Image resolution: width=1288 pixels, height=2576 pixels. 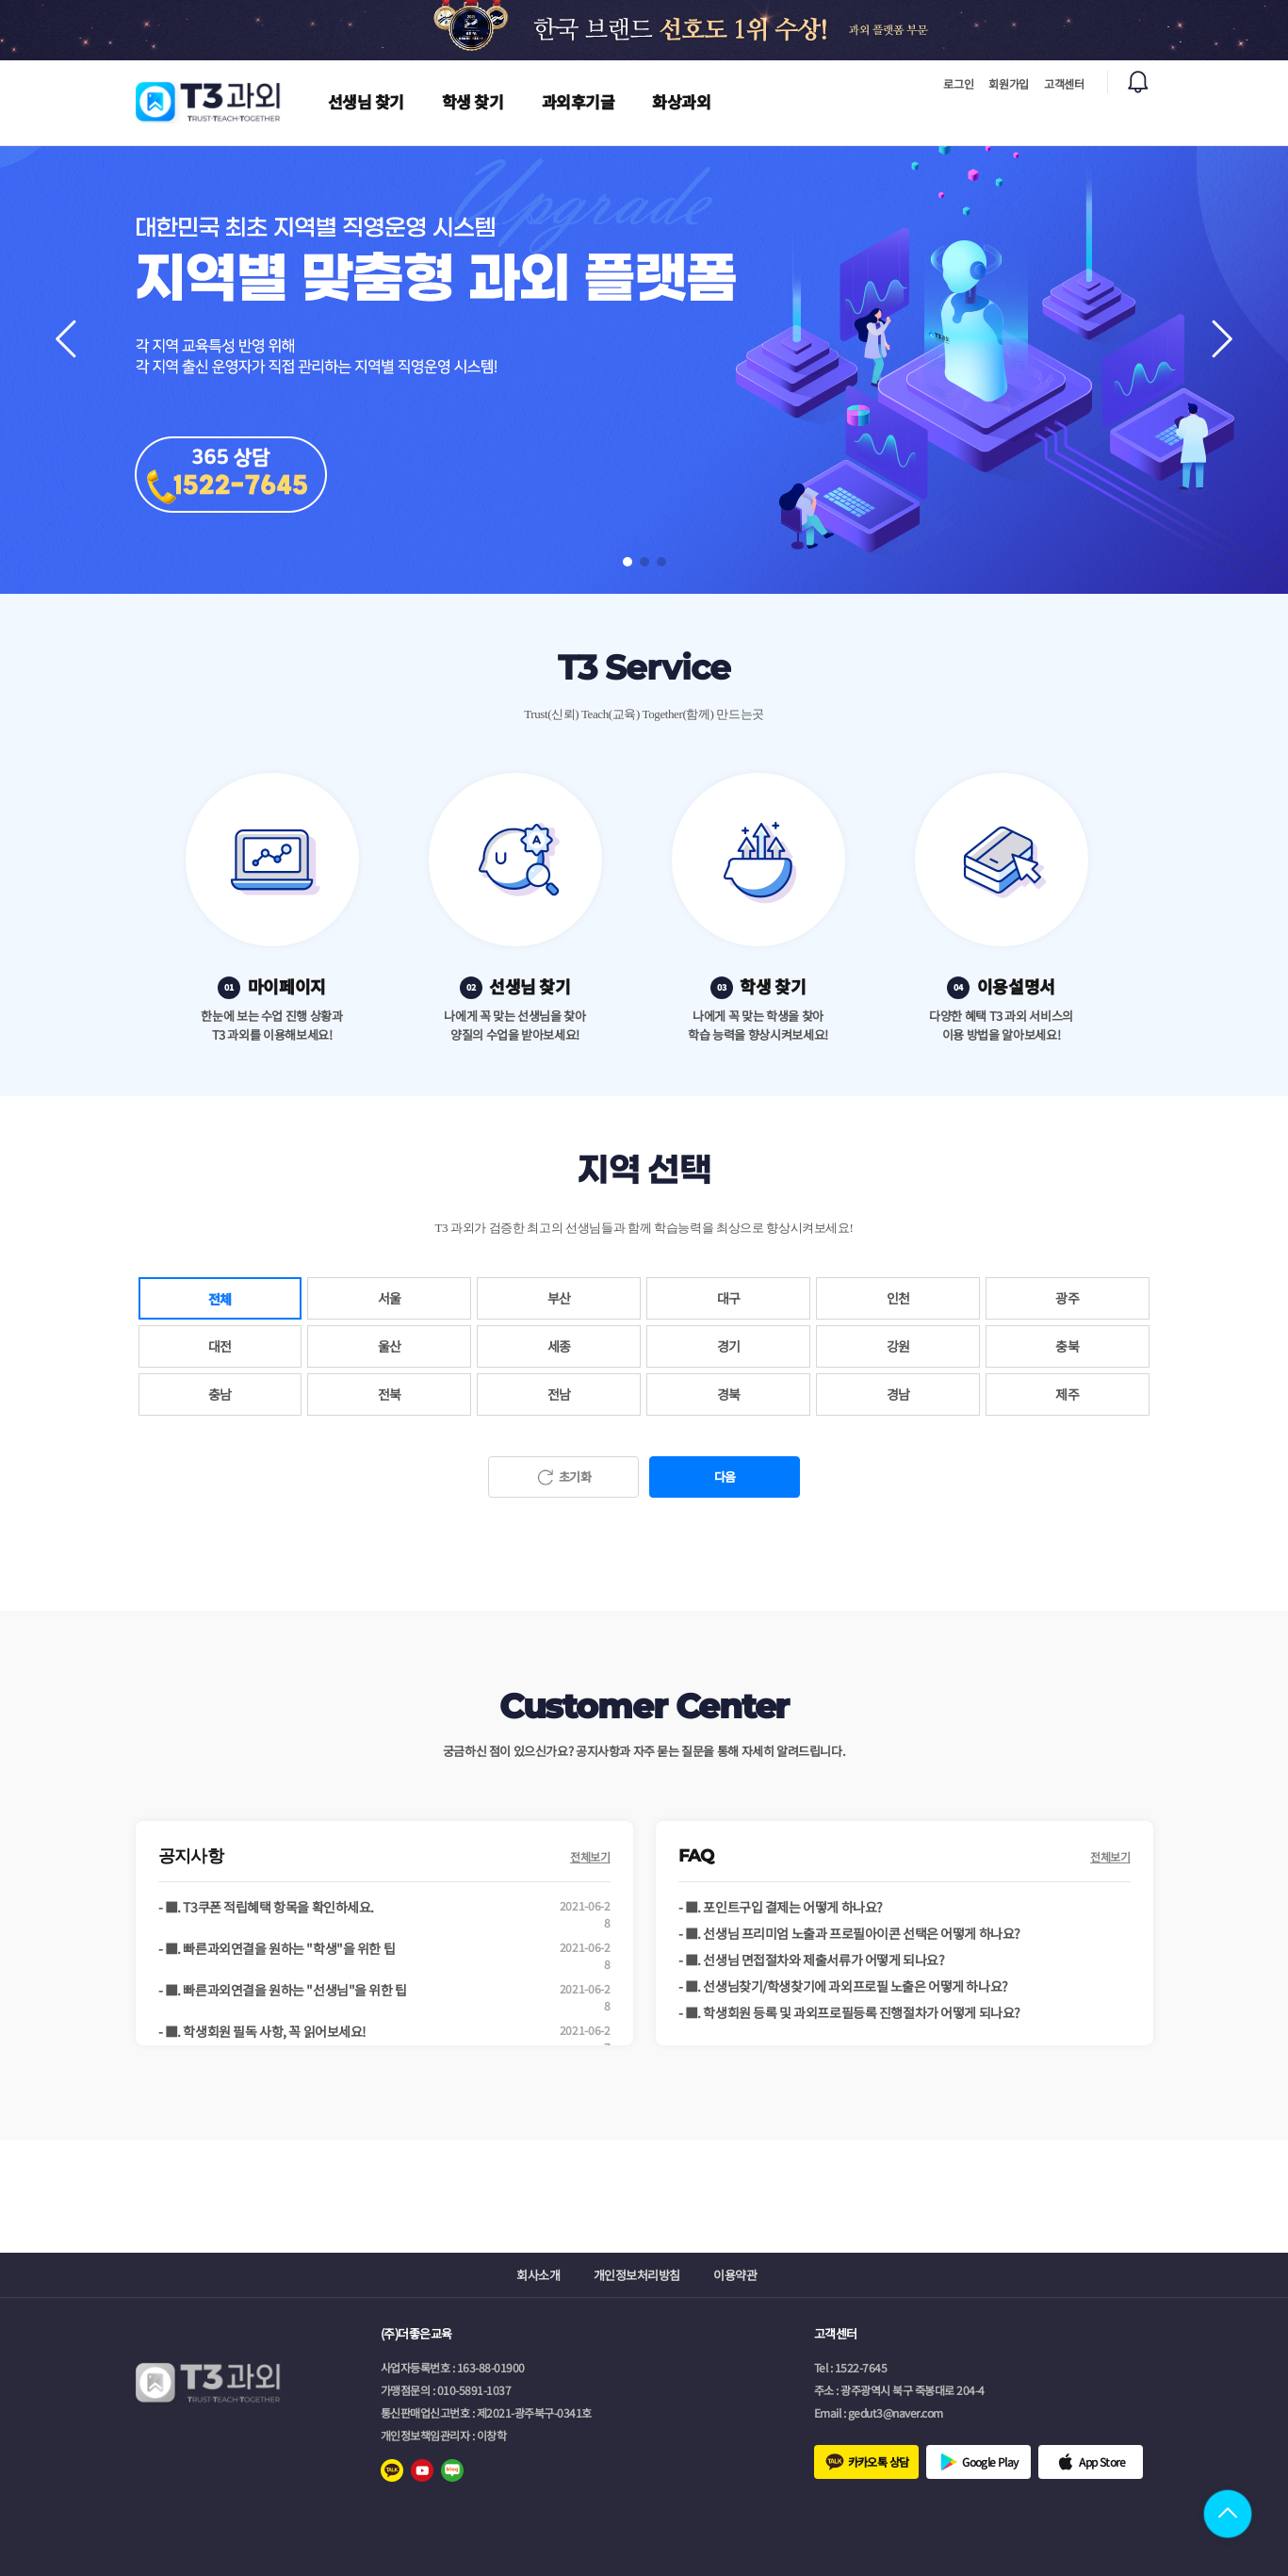 What do you see at coordinates (990, 2461) in the screenshot?
I see `Google Play` at bounding box center [990, 2461].